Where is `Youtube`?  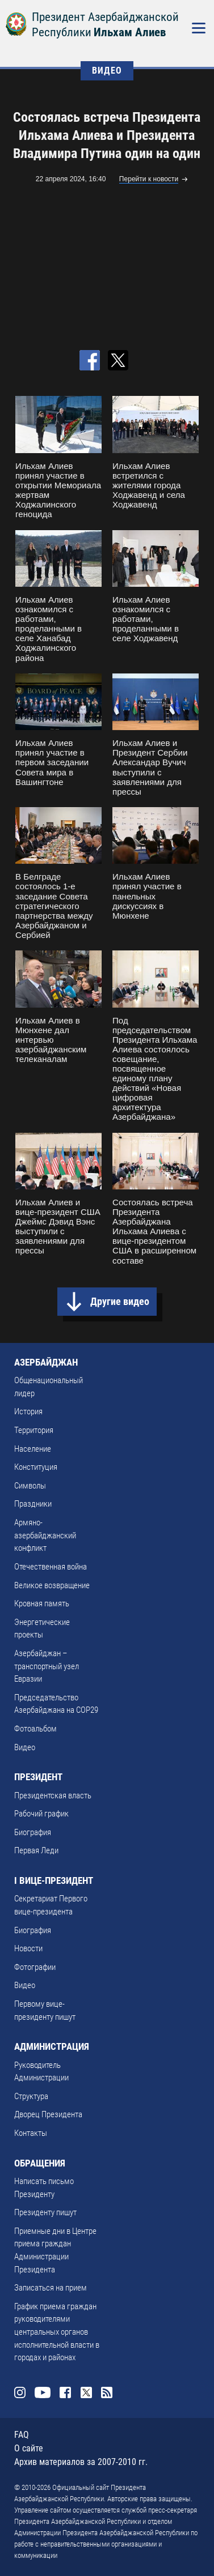
Youtube is located at coordinates (43, 2392).